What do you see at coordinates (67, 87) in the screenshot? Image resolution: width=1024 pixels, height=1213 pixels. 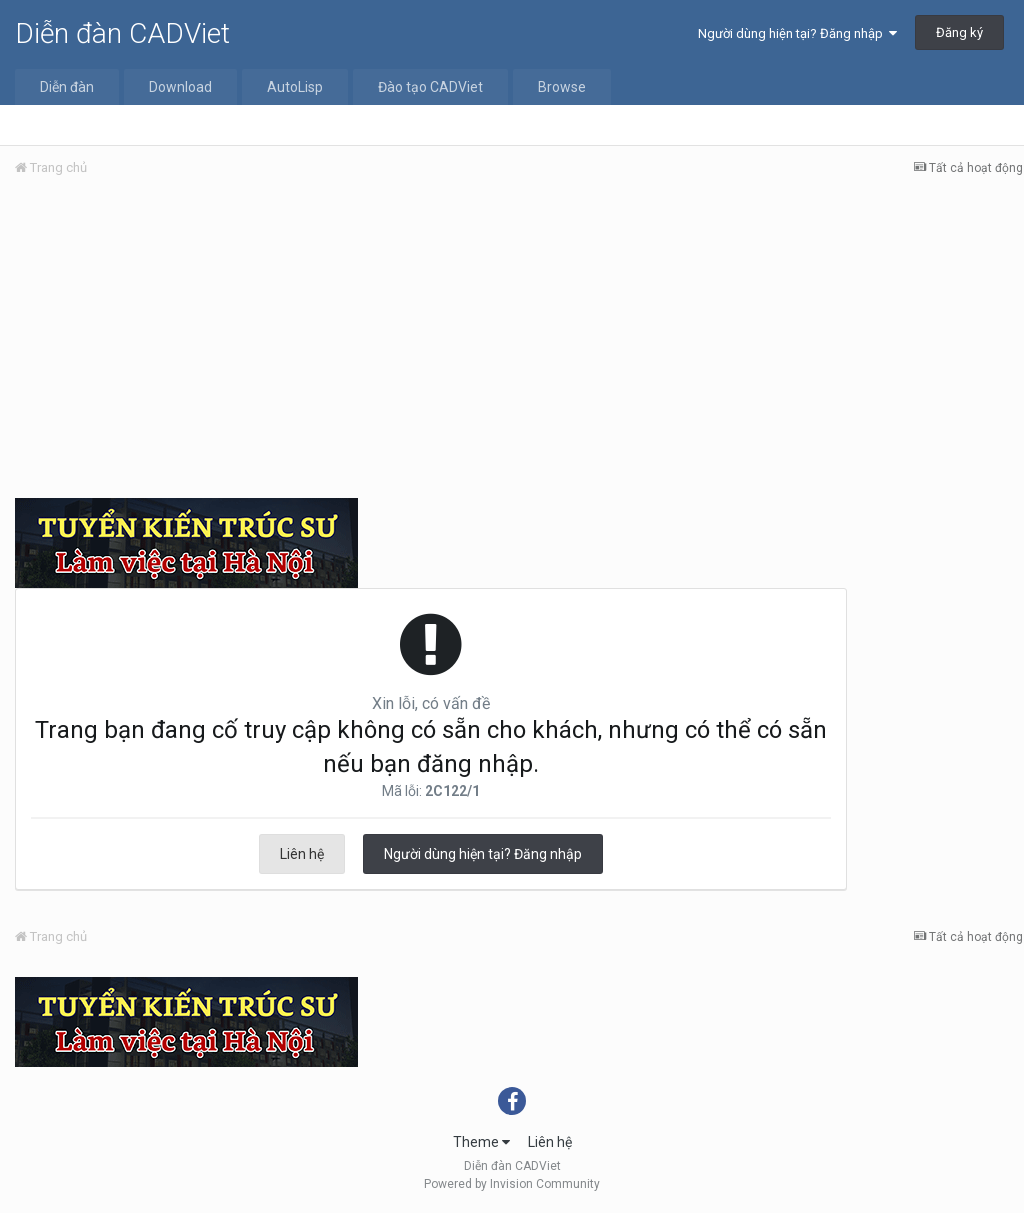 I see `Diễn đàn` at bounding box center [67, 87].